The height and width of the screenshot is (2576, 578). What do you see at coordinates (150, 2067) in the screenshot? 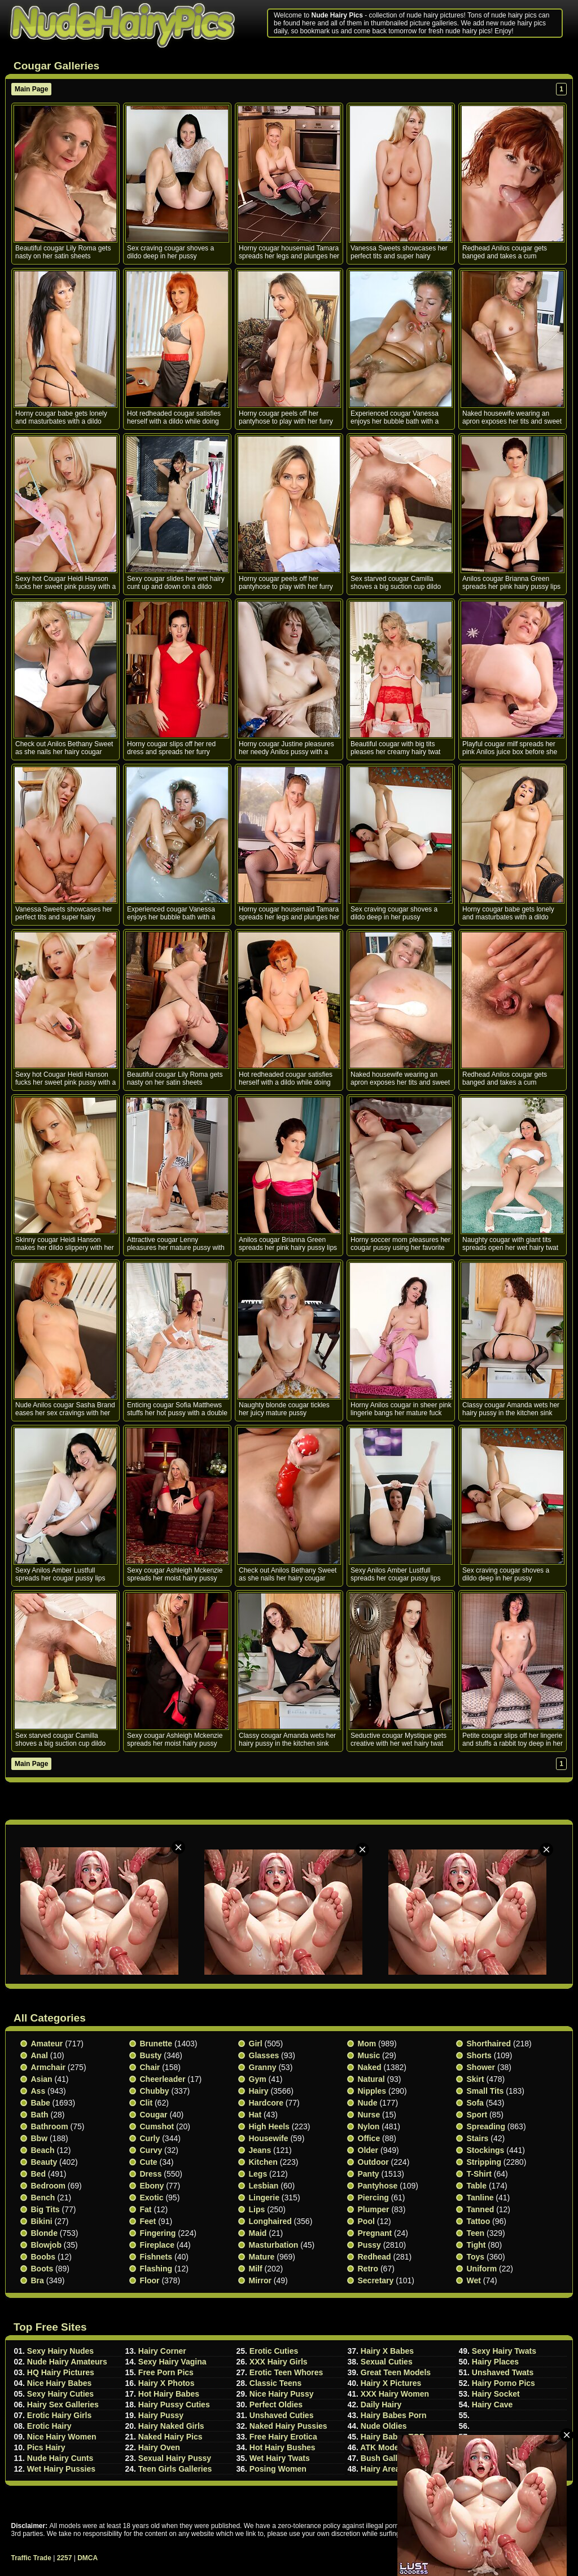
I see `Chair` at bounding box center [150, 2067].